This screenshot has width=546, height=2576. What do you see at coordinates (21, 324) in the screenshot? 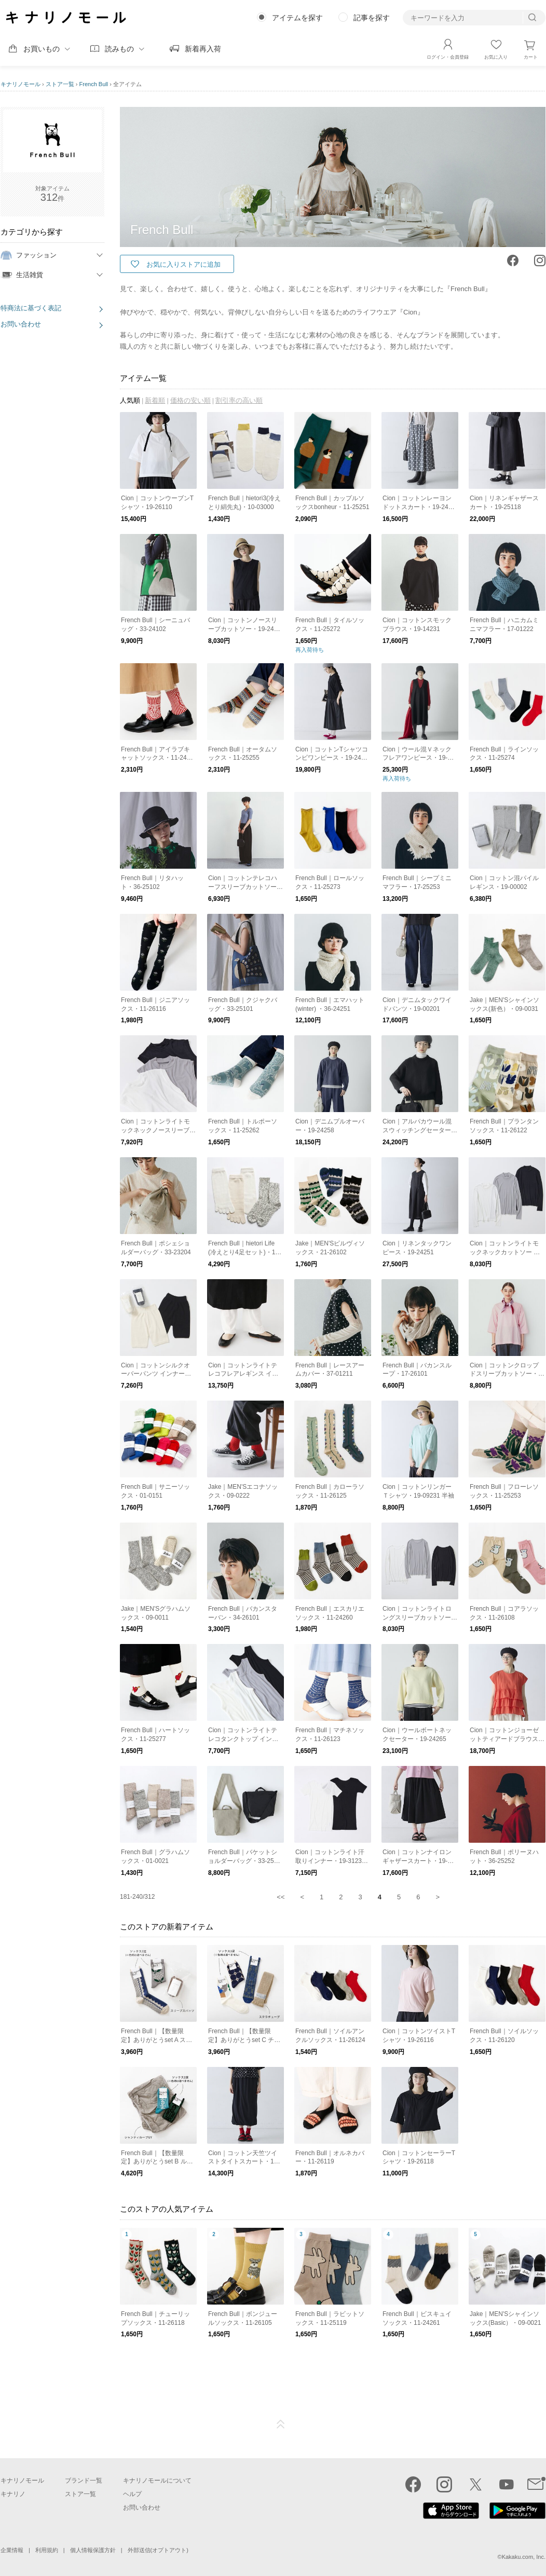
I see `お問い合わせ` at bounding box center [21, 324].